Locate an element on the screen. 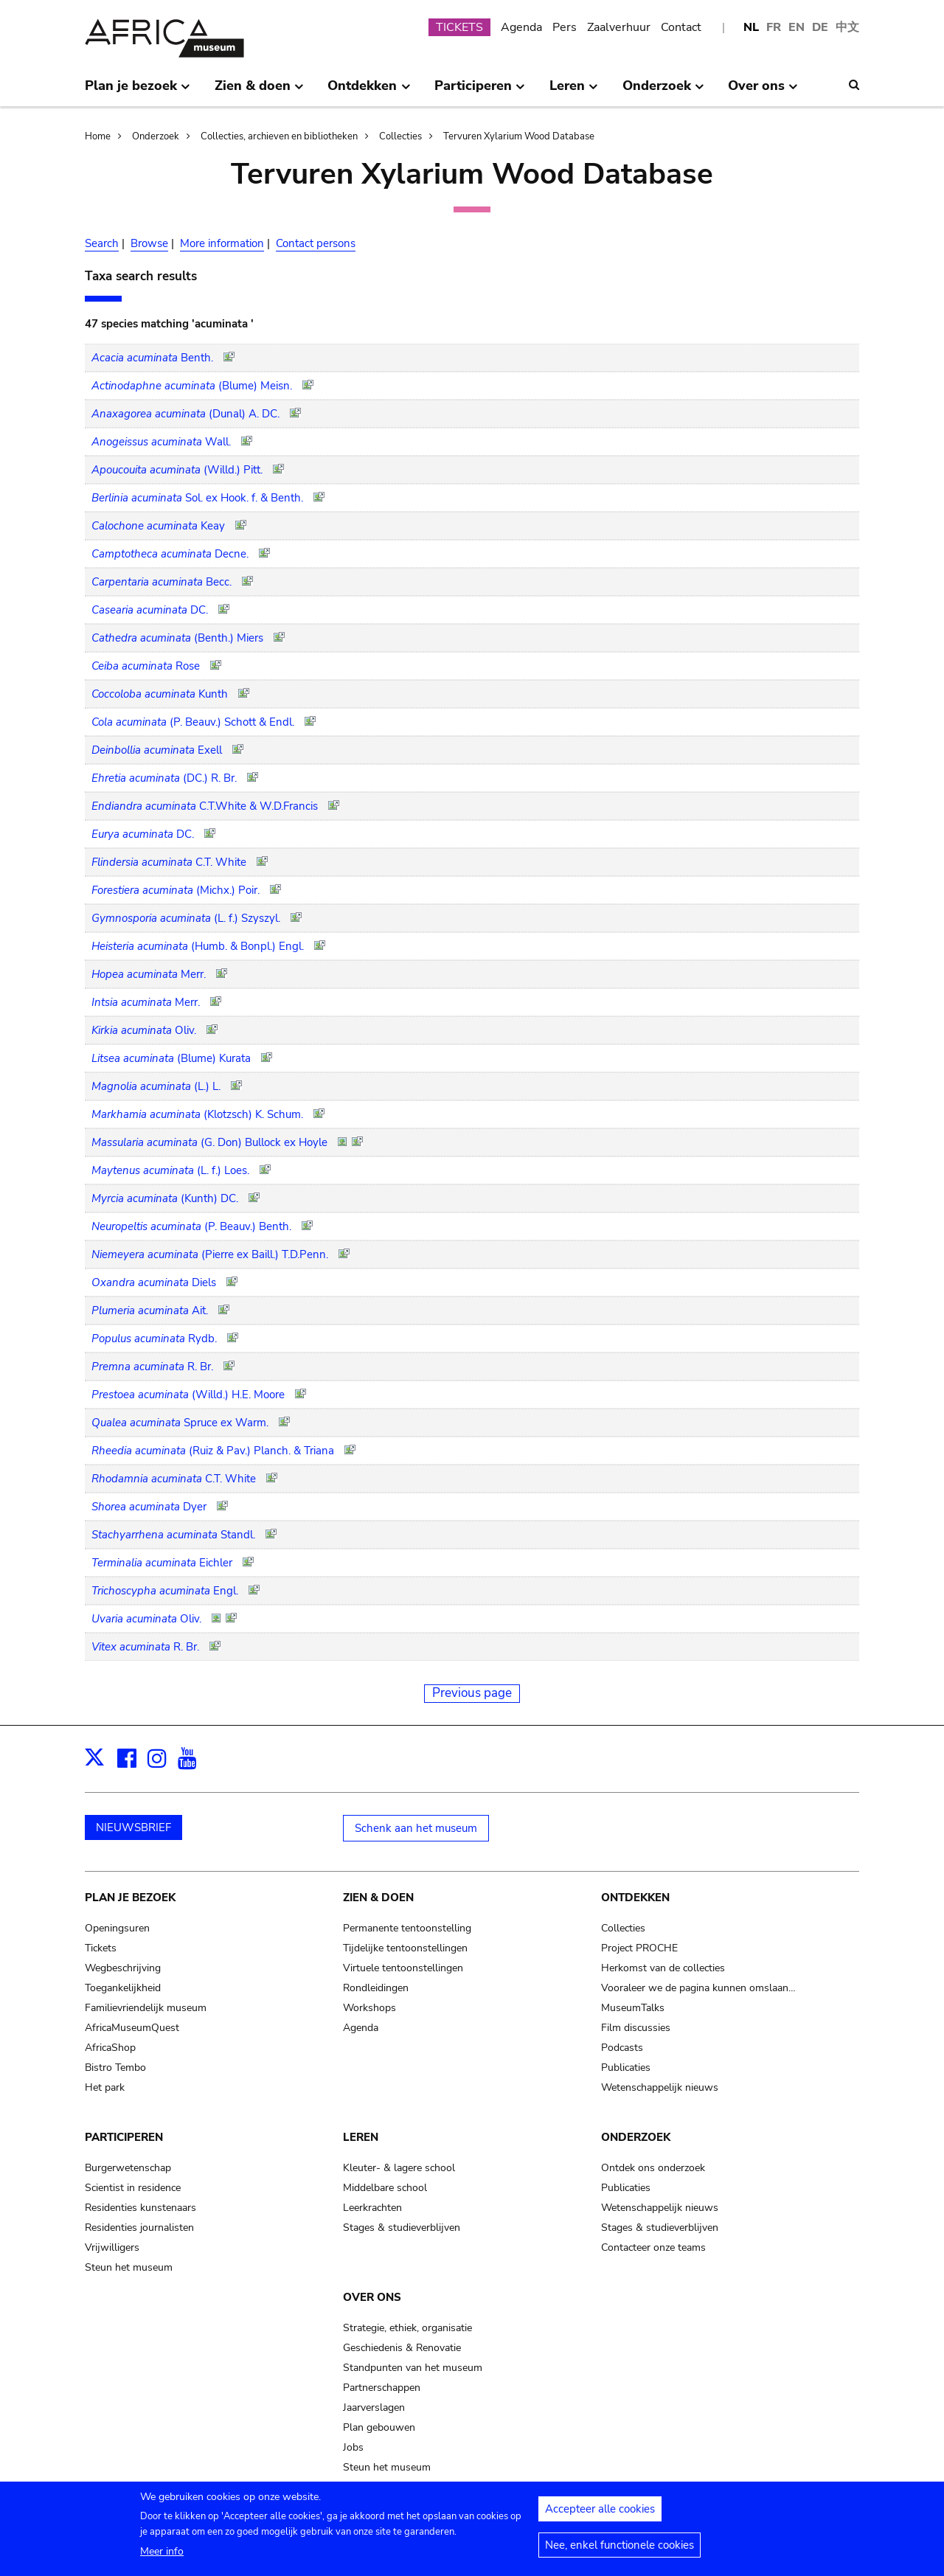  Leren [menuitem] is located at coordinates (573, 91).